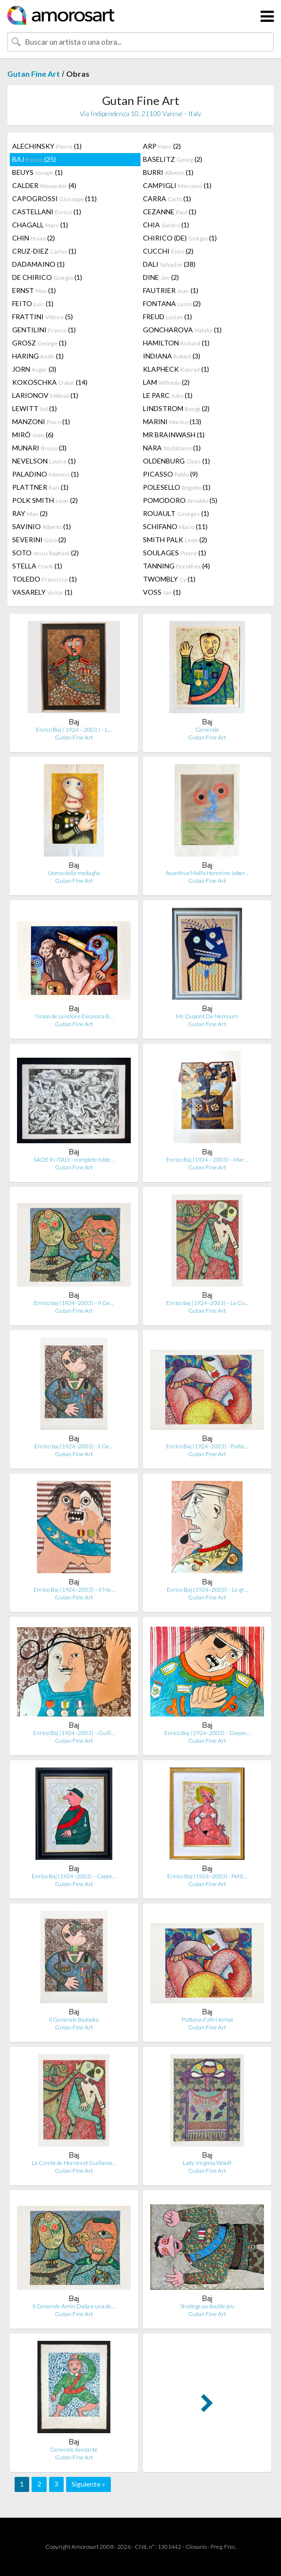 The width and height of the screenshot is (281, 2576). I want to click on CHIRICO (DE) (1), so click(180, 238).